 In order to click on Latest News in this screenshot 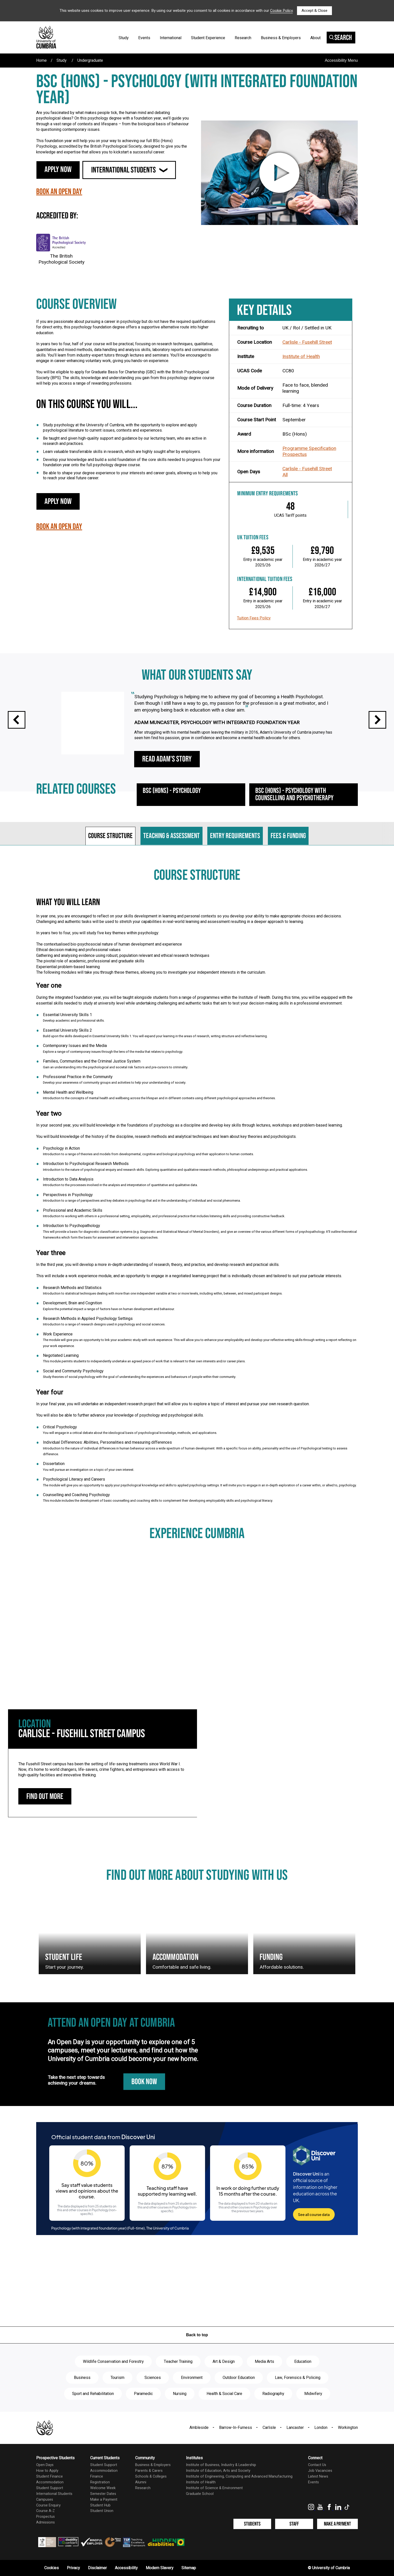, I will do `click(318, 2476)`.